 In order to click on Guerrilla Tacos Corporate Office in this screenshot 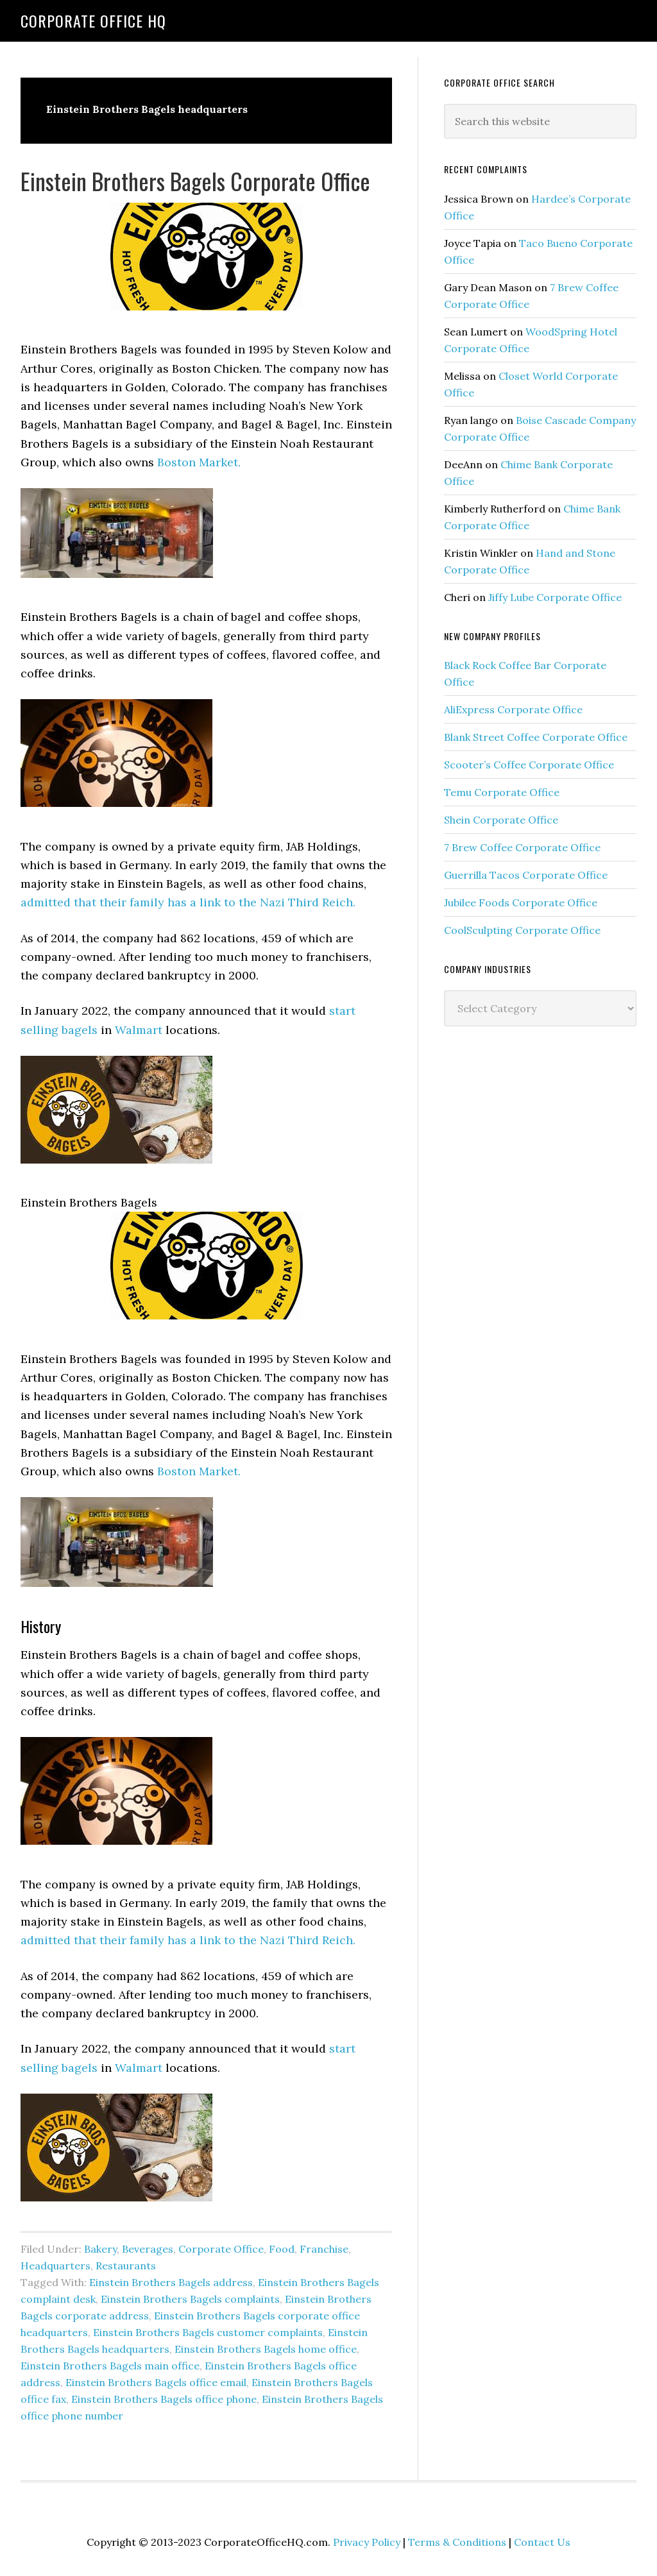, I will do `click(526, 875)`.